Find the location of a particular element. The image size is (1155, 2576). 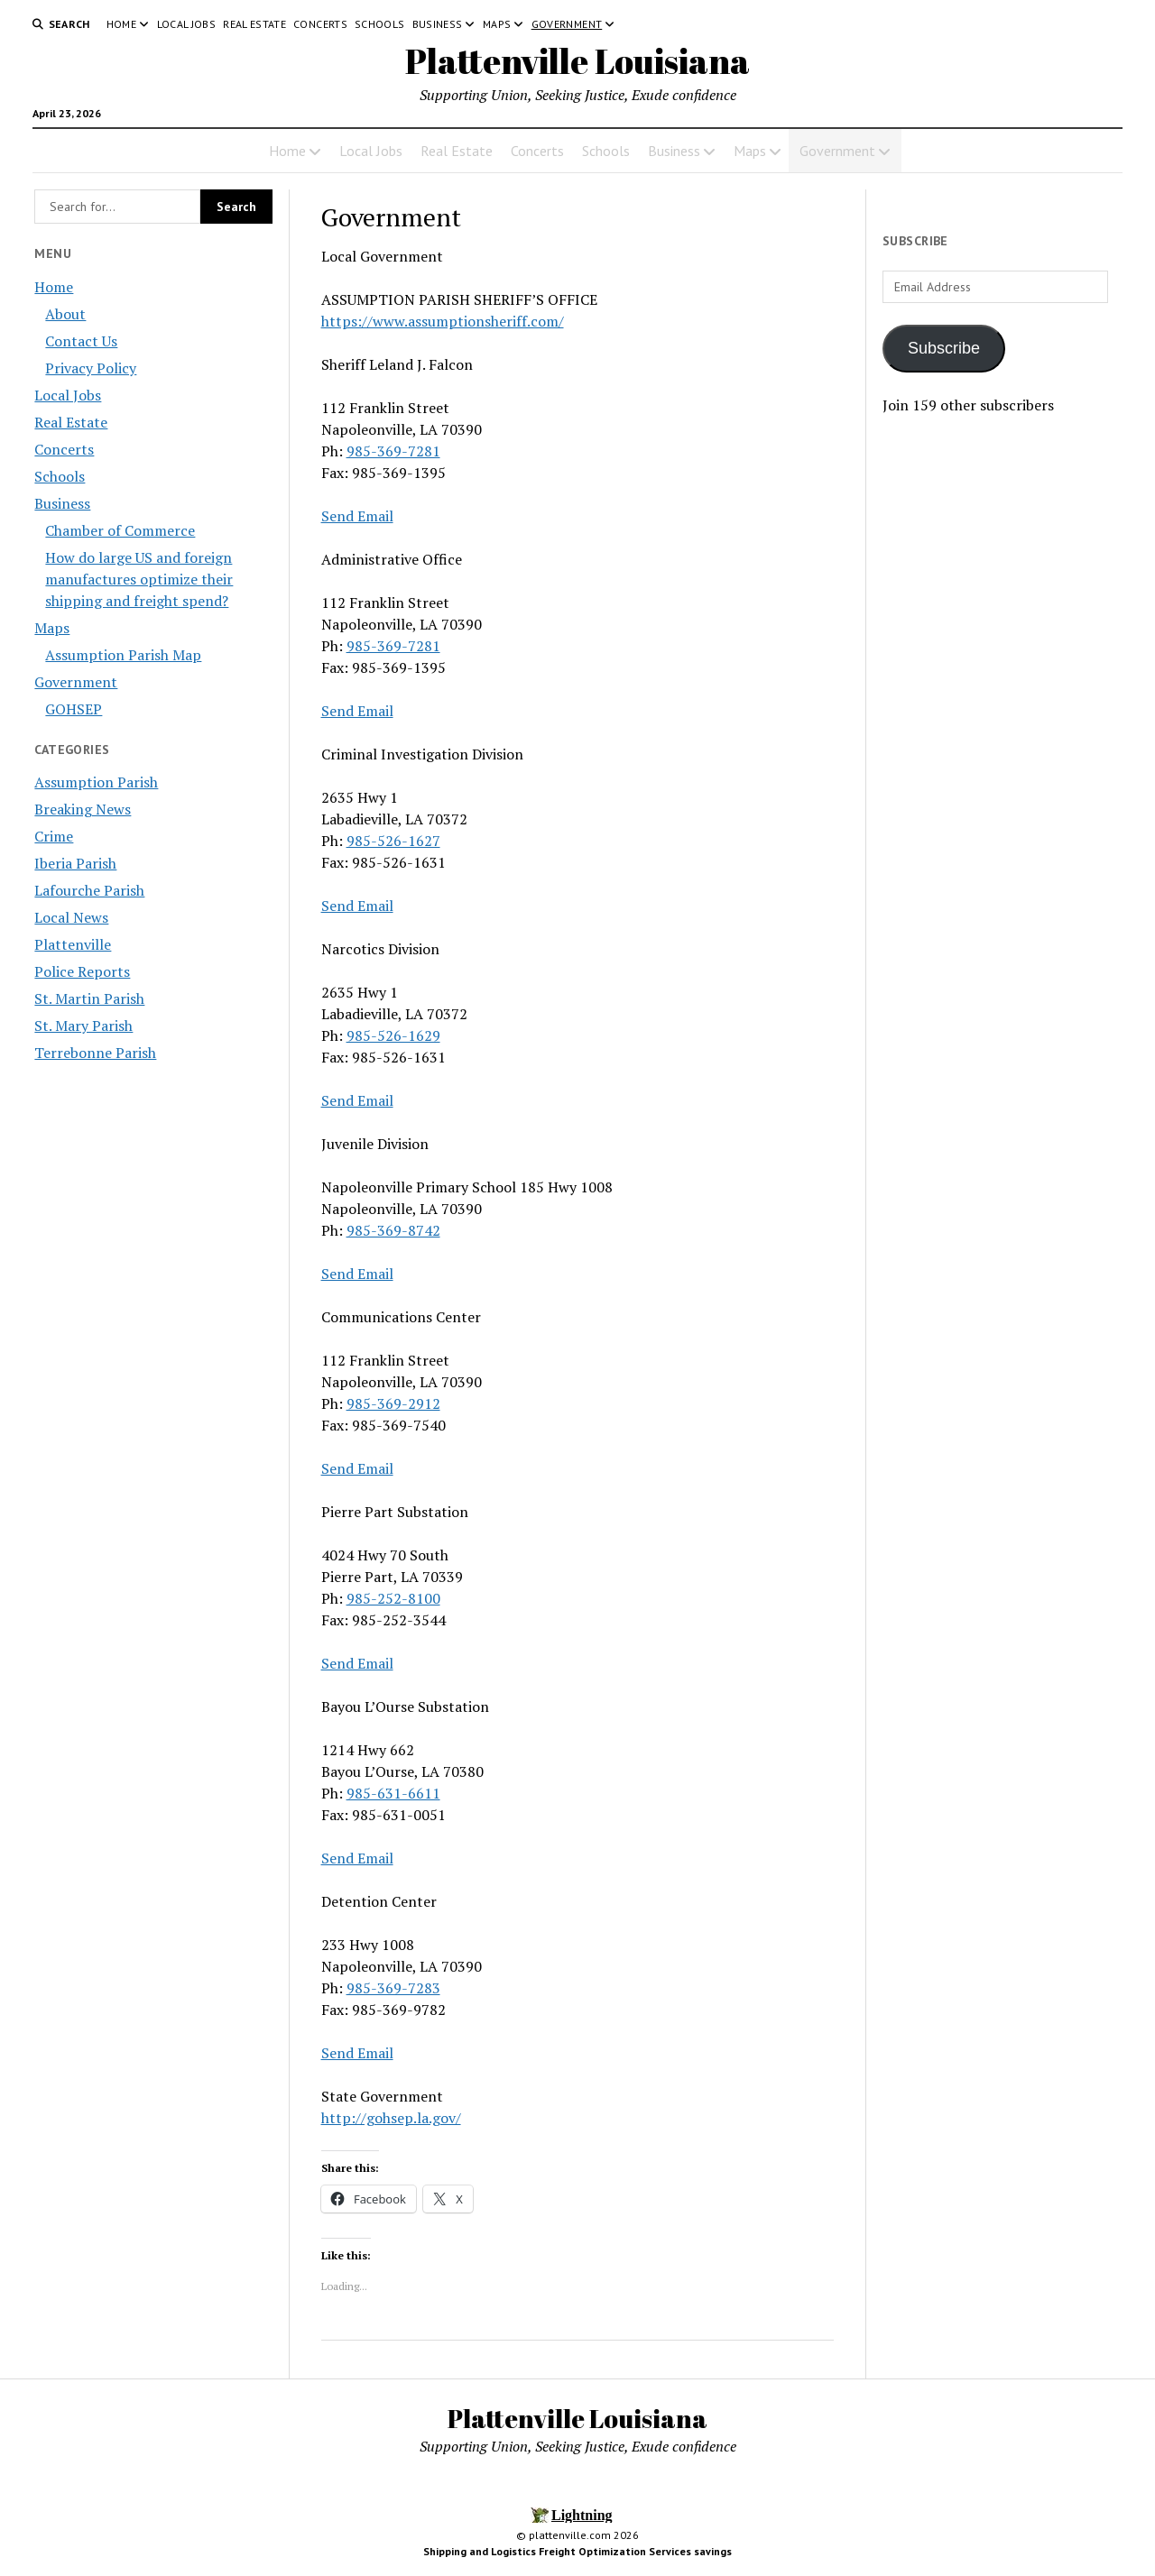

Plattenville is located at coordinates (72, 944).